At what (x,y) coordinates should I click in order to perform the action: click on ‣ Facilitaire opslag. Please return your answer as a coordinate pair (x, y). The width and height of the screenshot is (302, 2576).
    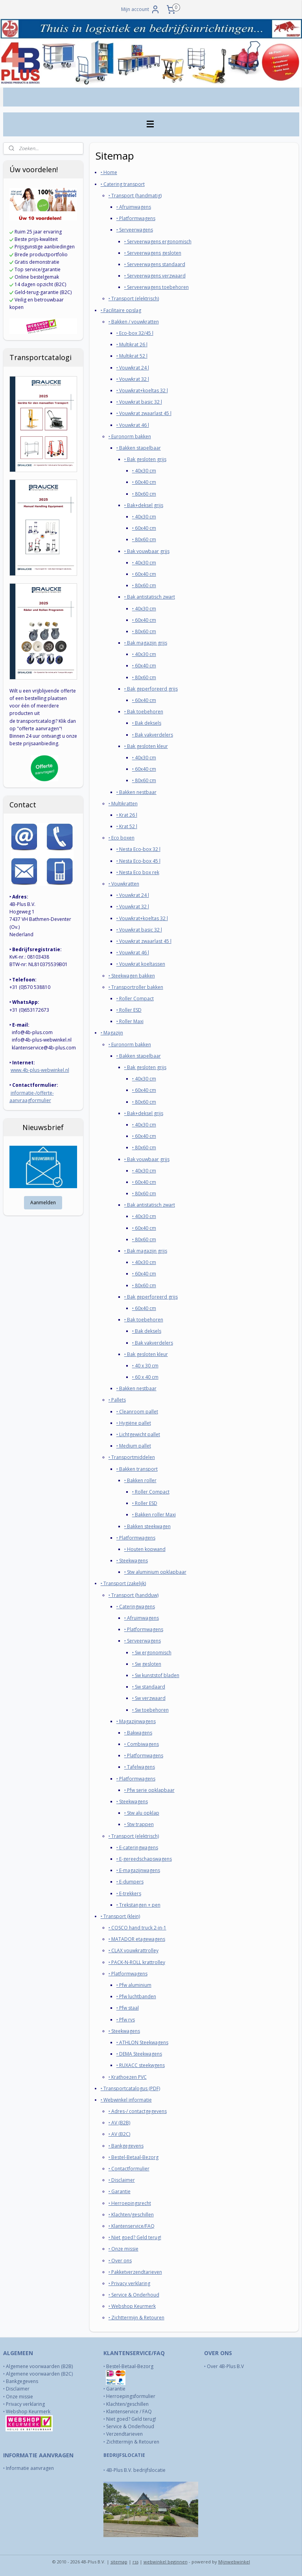
    Looking at the image, I should click on (121, 310).